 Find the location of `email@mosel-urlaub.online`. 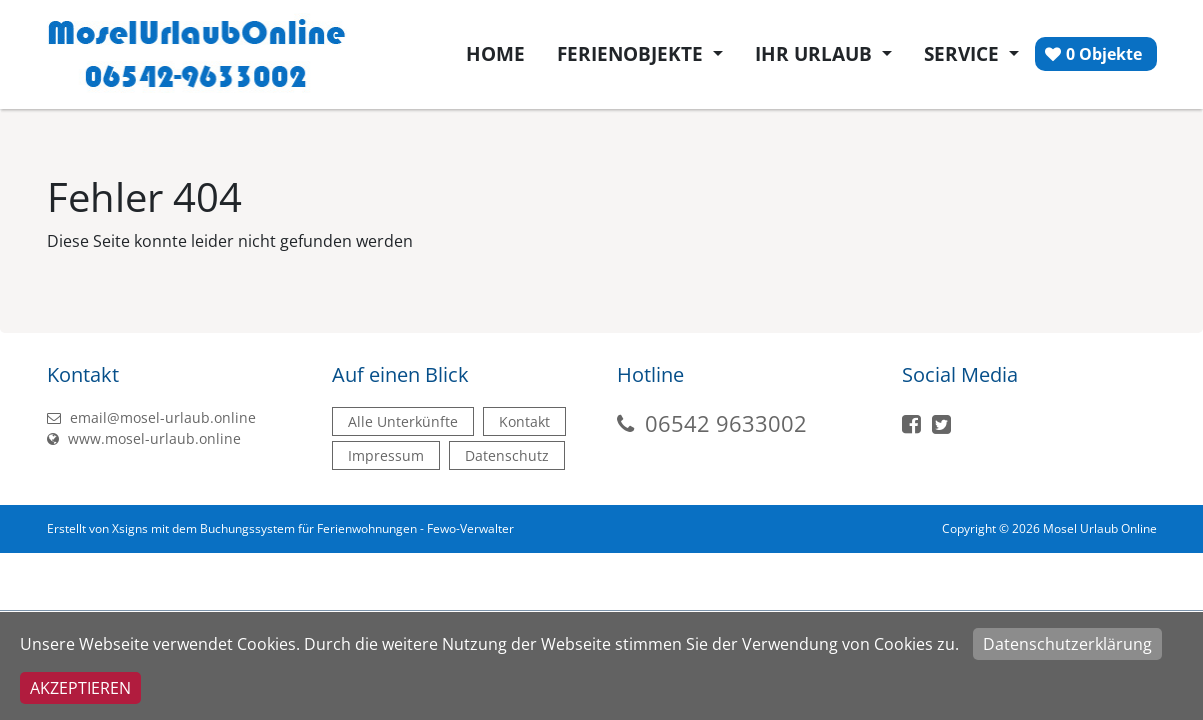

email@mosel-urlaub.online is located at coordinates (151, 417).